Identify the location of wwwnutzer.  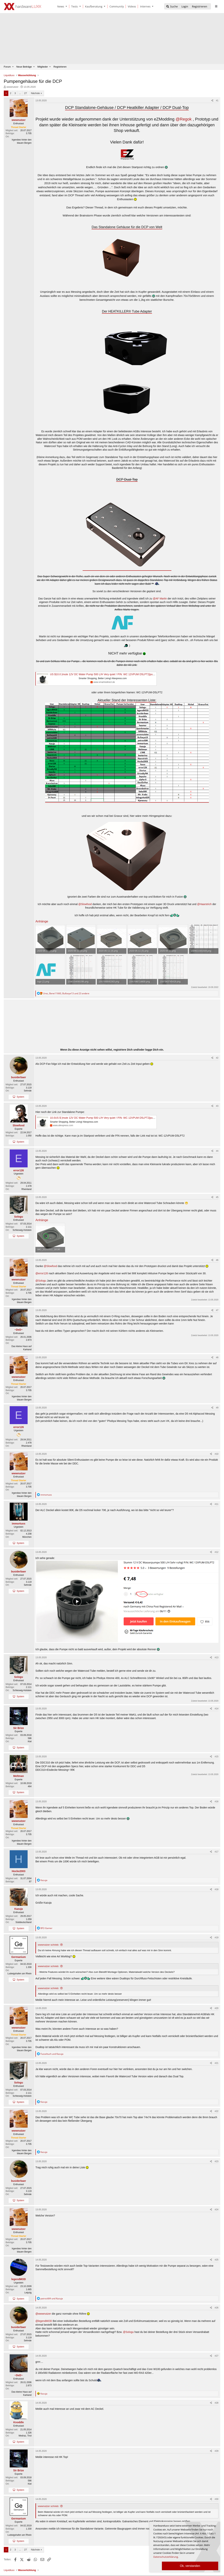
(12, 86).